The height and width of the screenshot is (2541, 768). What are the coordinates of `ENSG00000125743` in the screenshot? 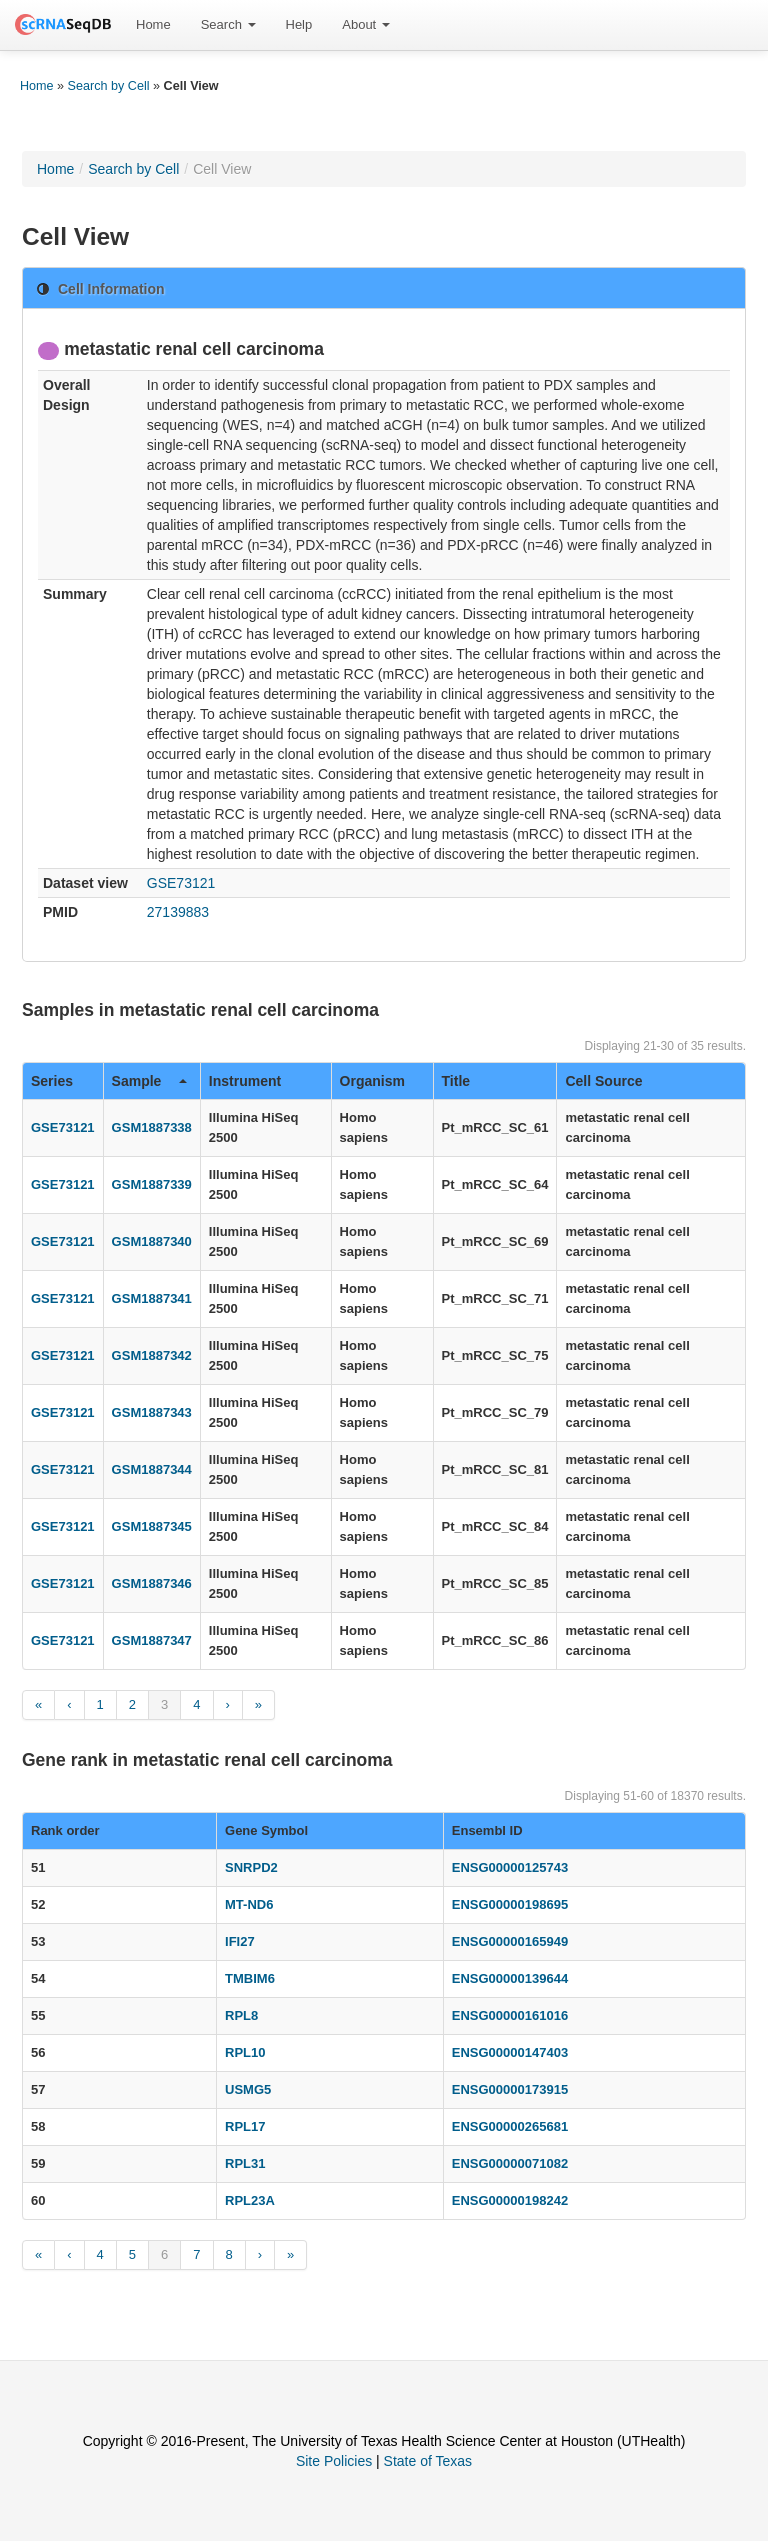 It's located at (510, 1867).